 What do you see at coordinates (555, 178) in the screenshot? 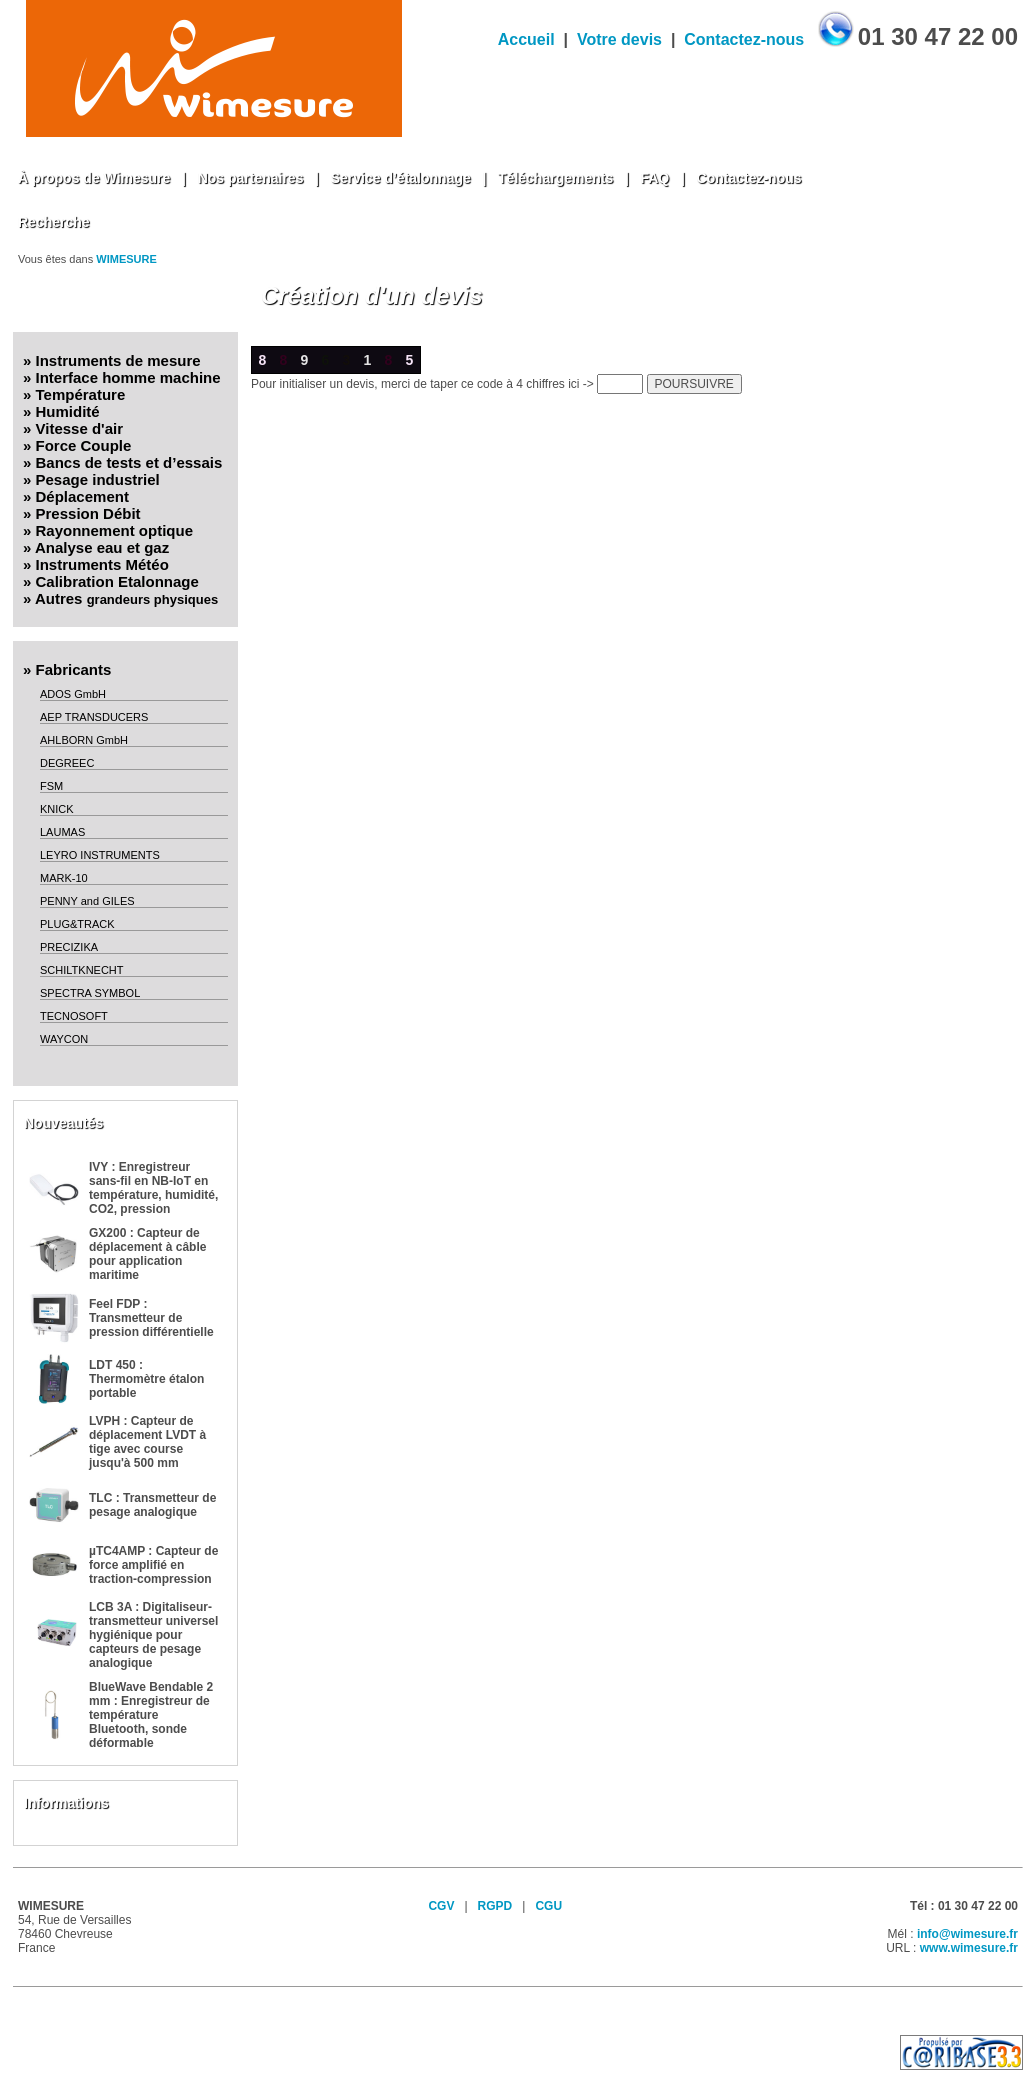
I see `Téléchargements` at bounding box center [555, 178].